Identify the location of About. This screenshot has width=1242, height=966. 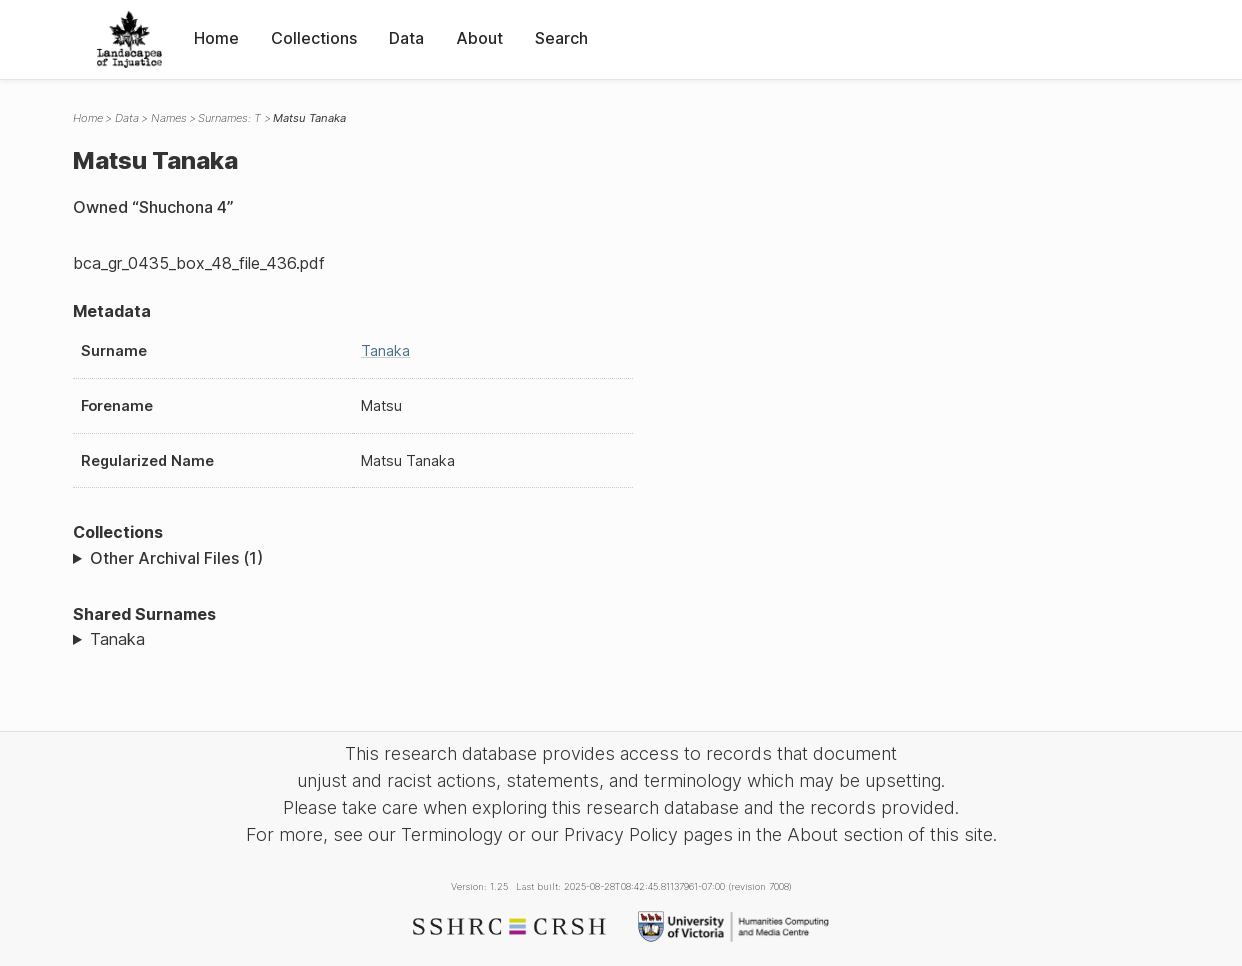
(479, 38).